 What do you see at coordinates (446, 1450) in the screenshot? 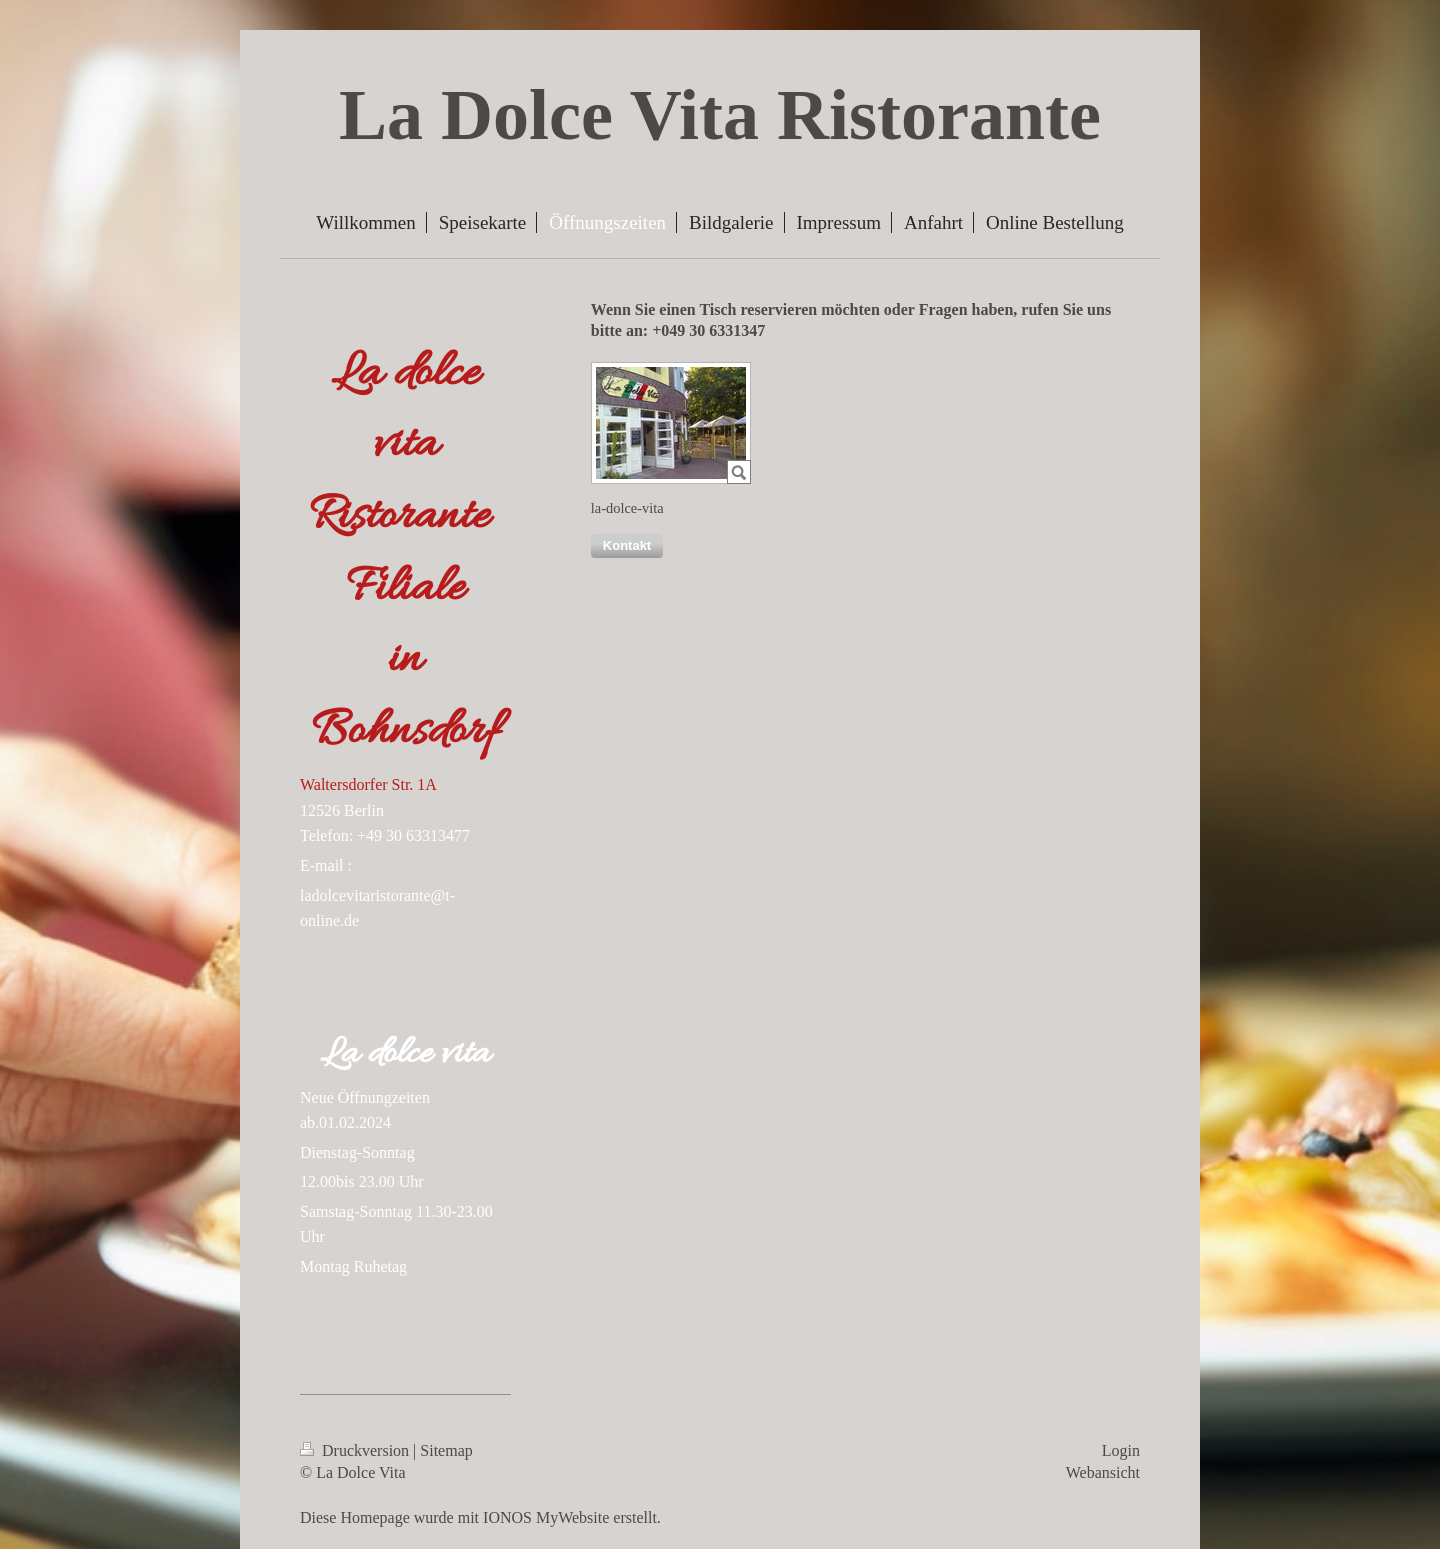
I see `Sitemap` at bounding box center [446, 1450].